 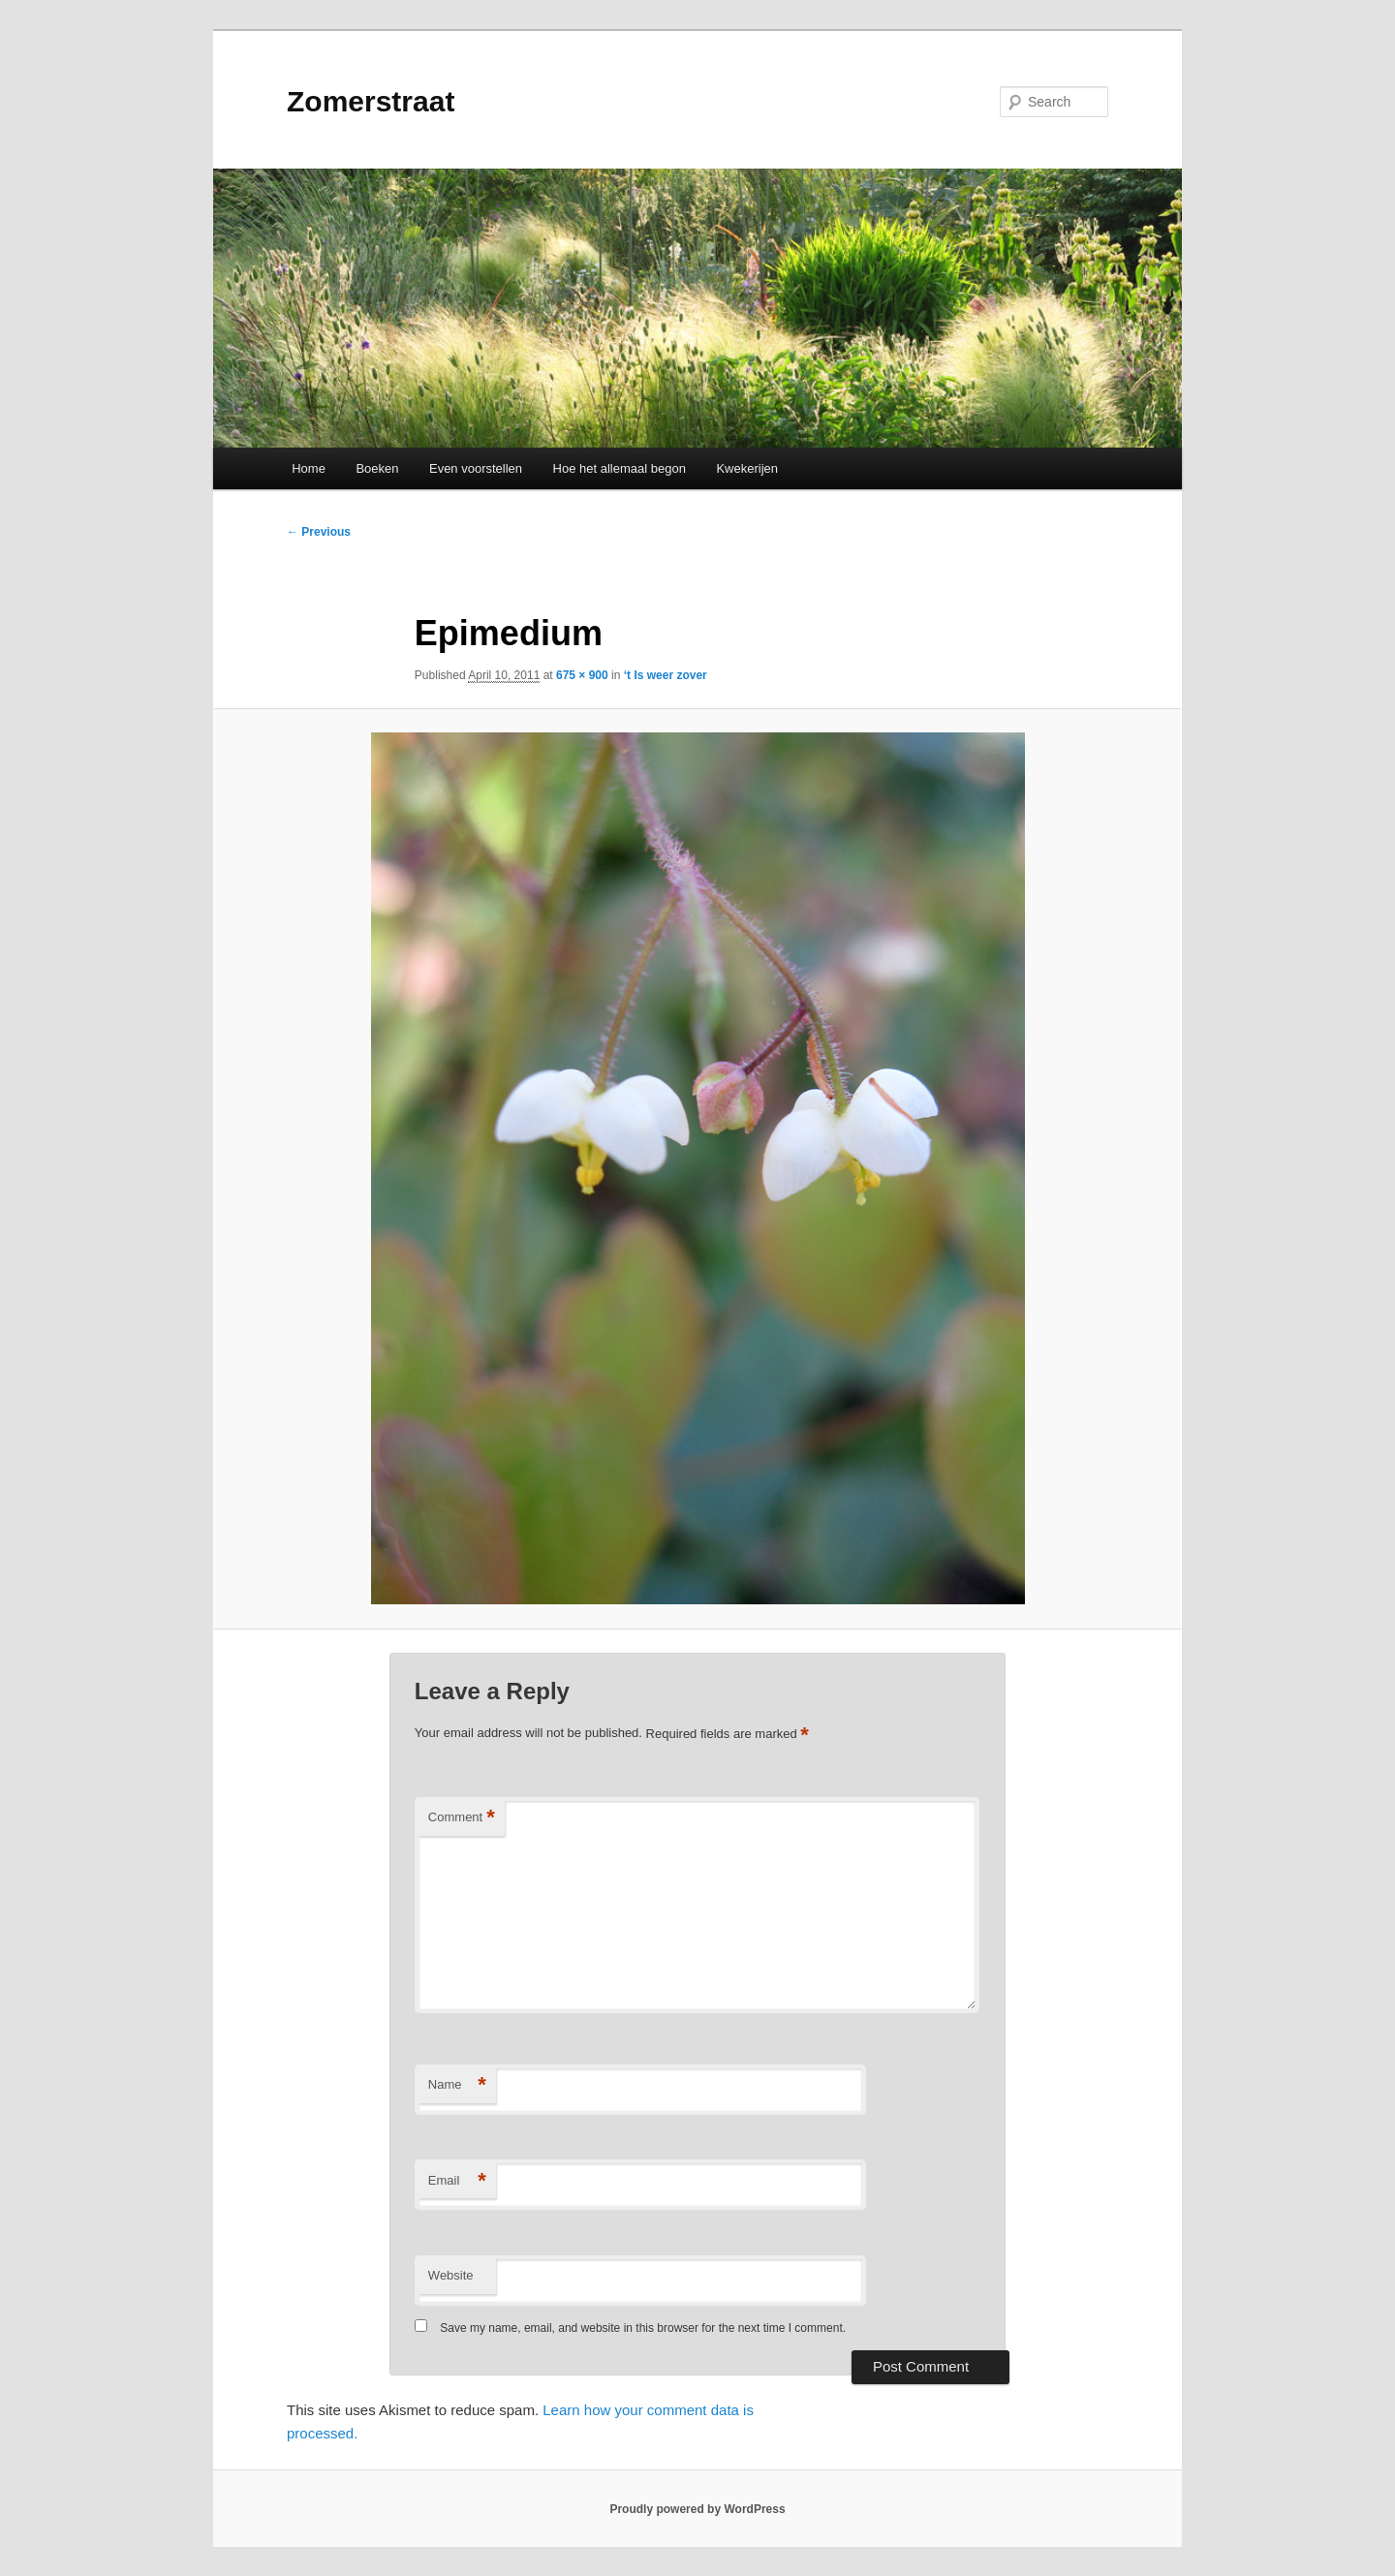 What do you see at coordinates (457, 2085) in the screenshot?
I see `Name` at bounding box center [457, 2085].